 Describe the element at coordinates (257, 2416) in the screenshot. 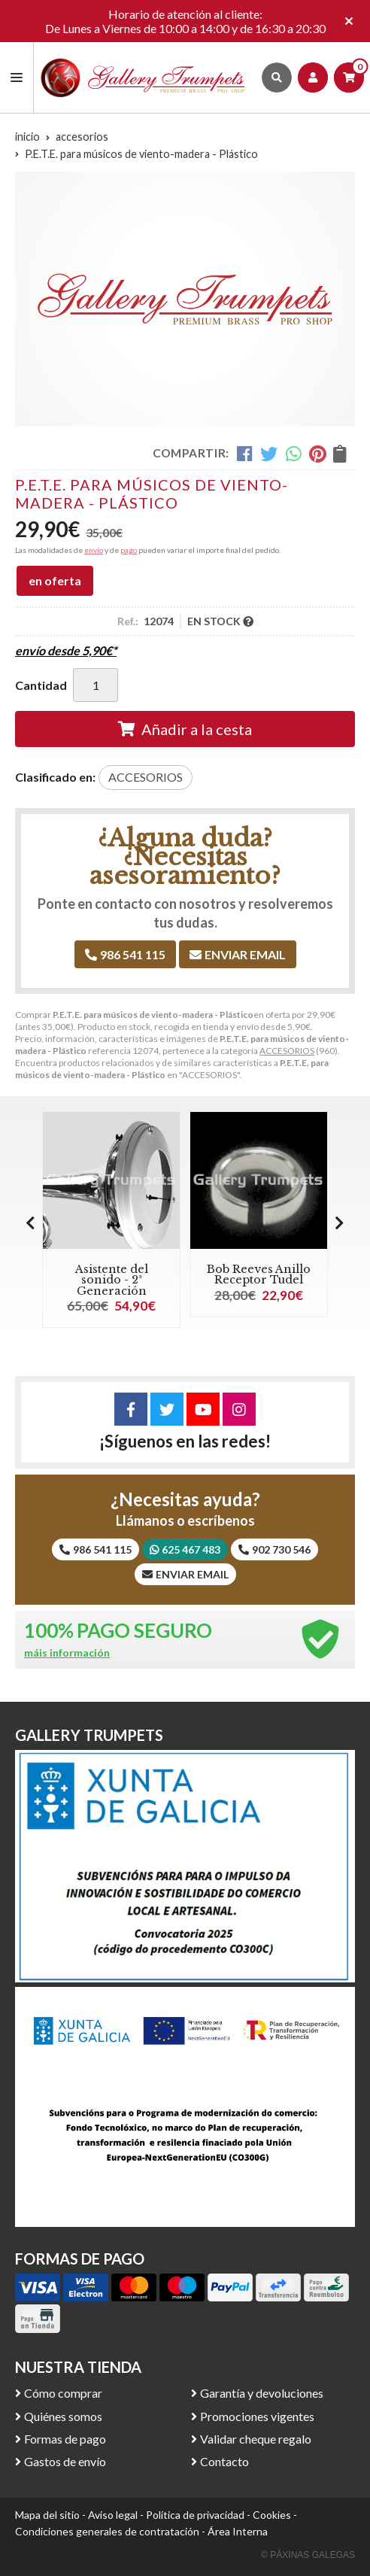

I see `Promociones vigentes` at that location.